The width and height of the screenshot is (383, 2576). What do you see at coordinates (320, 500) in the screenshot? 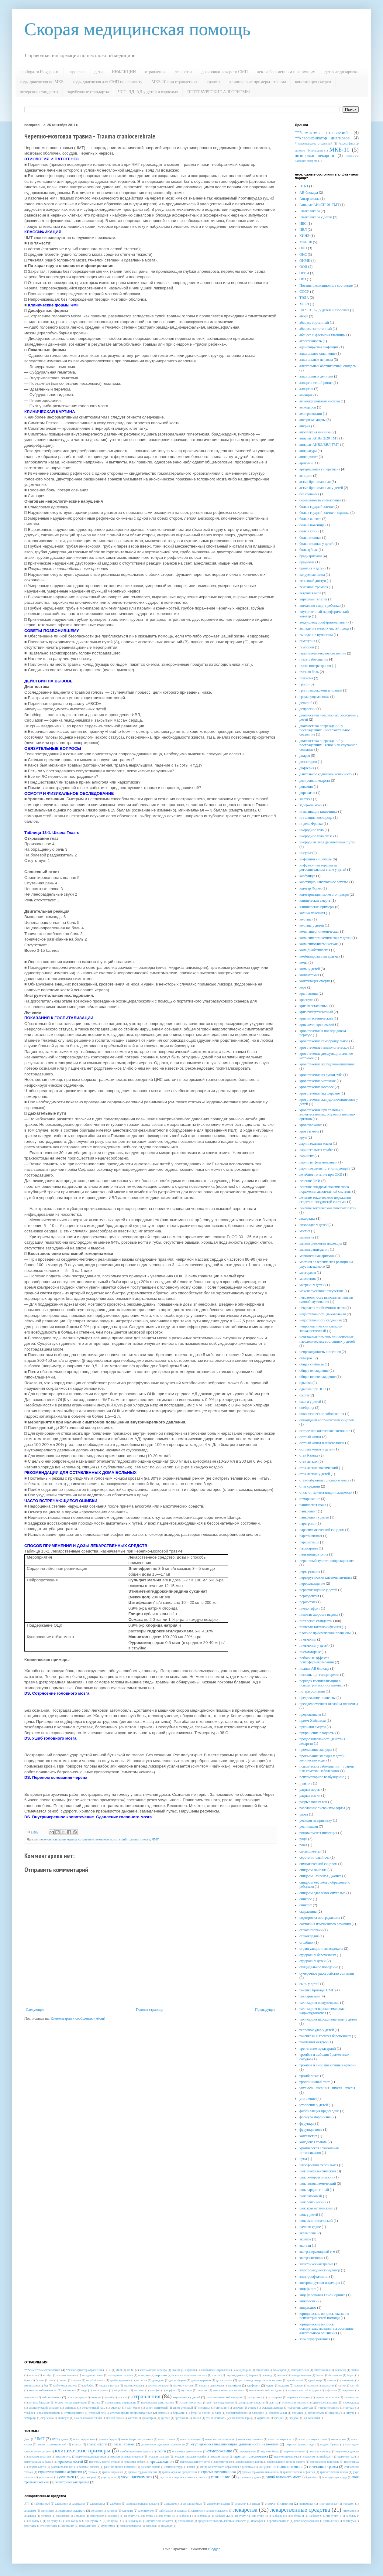
I see `беременность внематочная` at bounding box center [320, 500].